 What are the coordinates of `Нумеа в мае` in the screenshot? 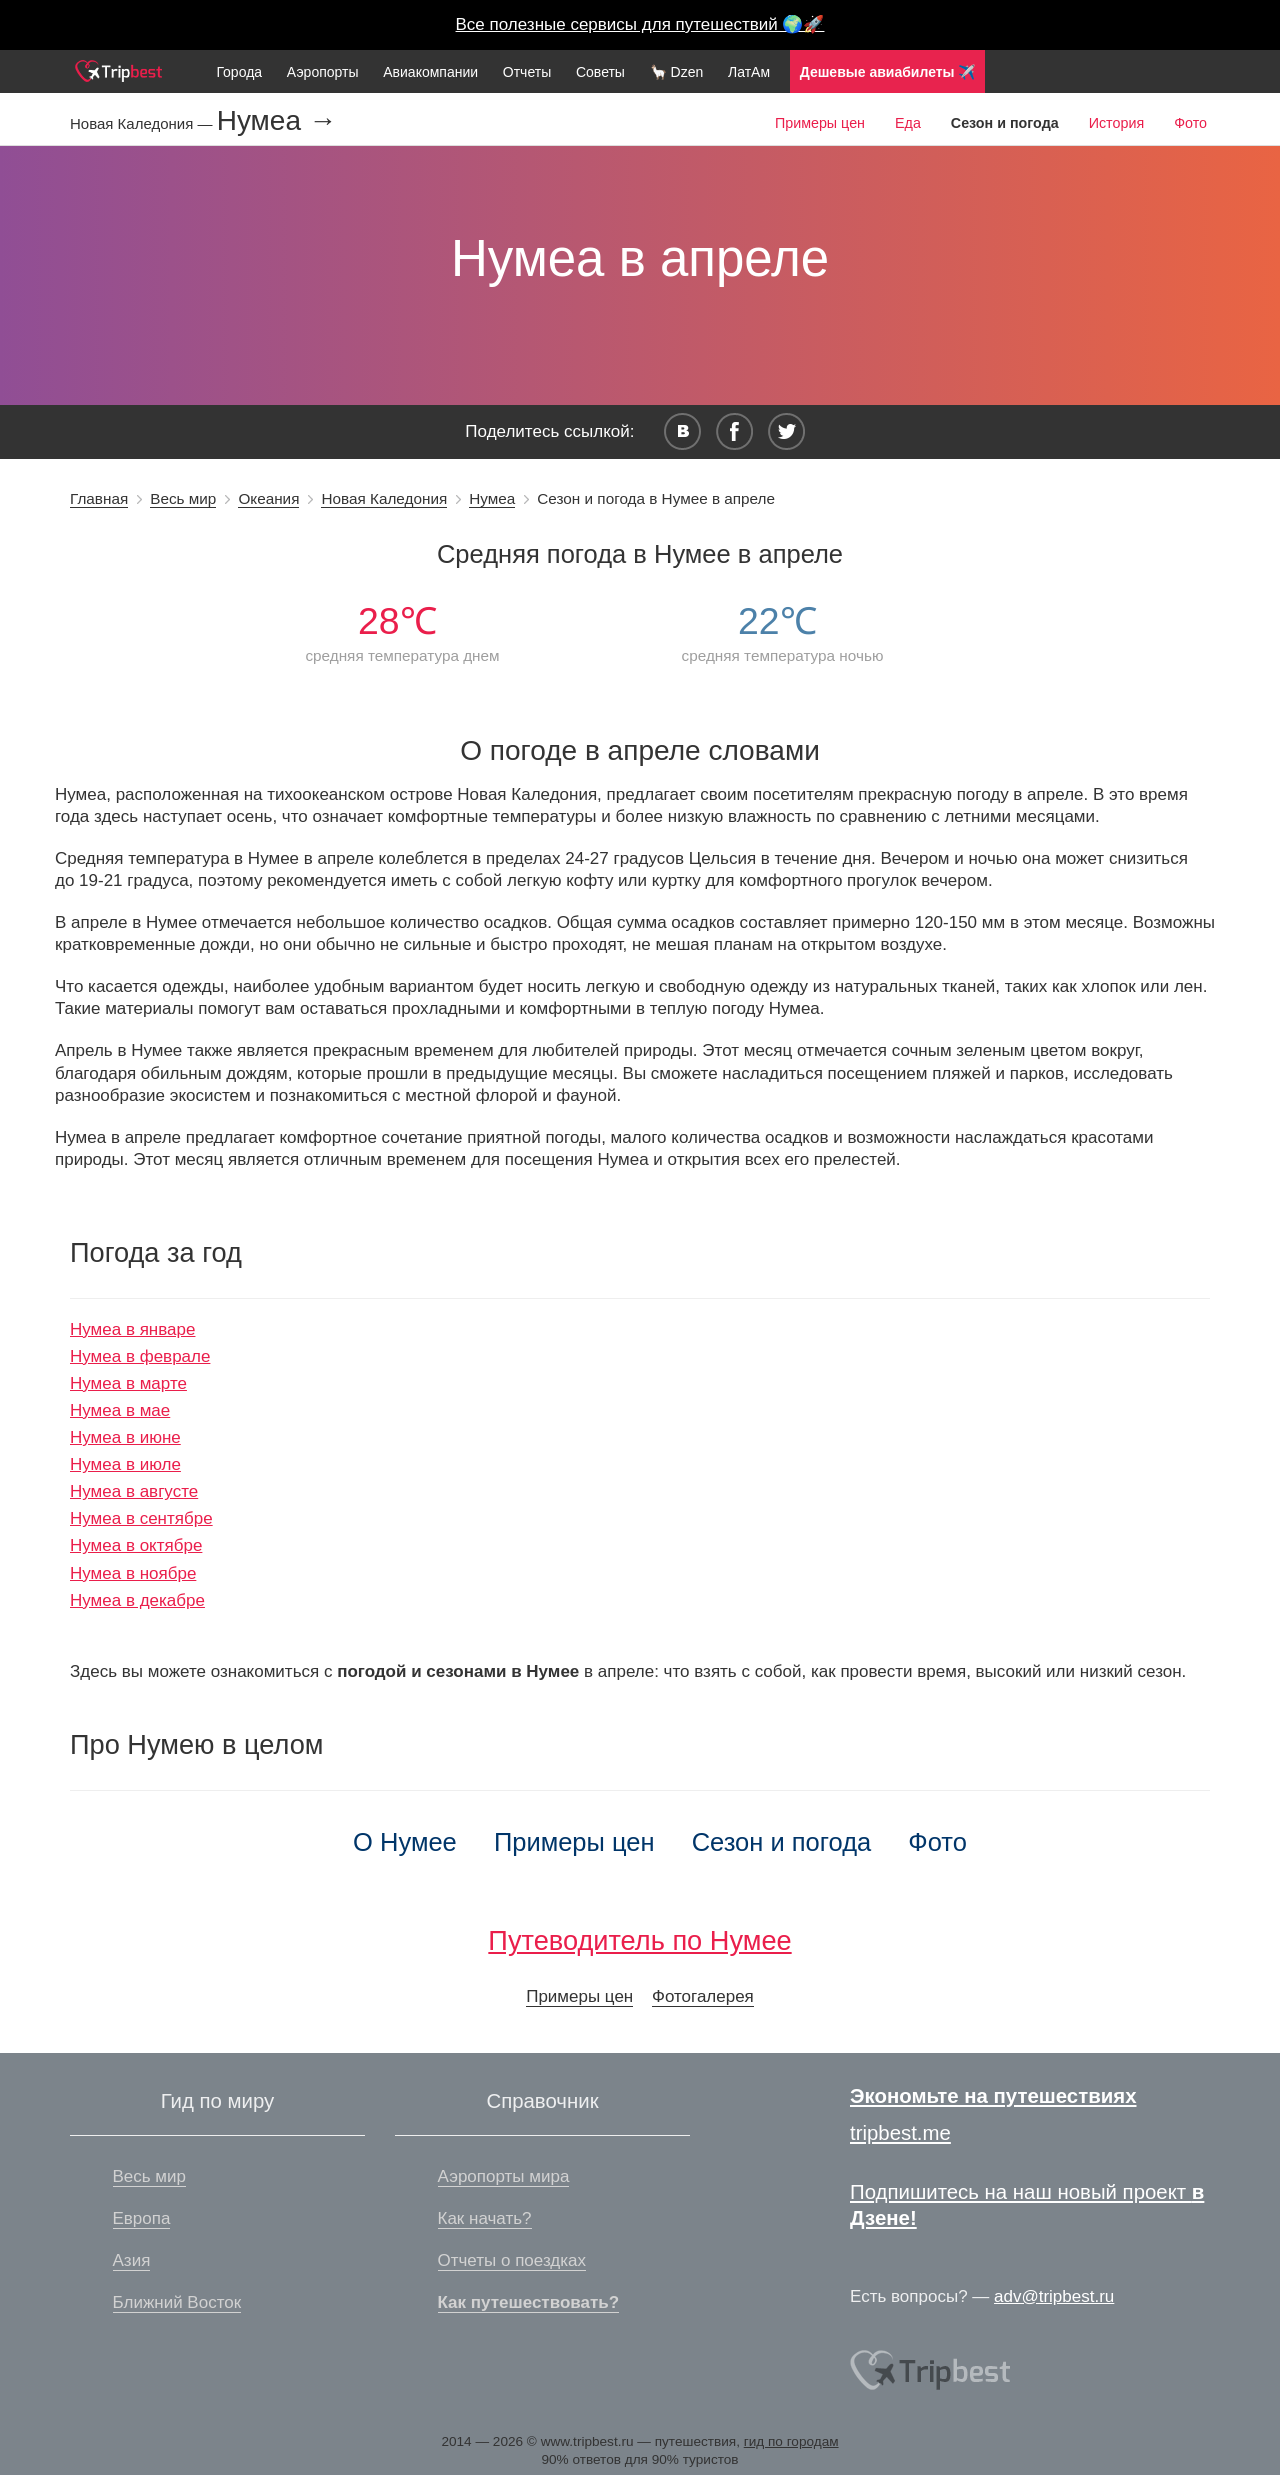 It's located at (120, 1410).